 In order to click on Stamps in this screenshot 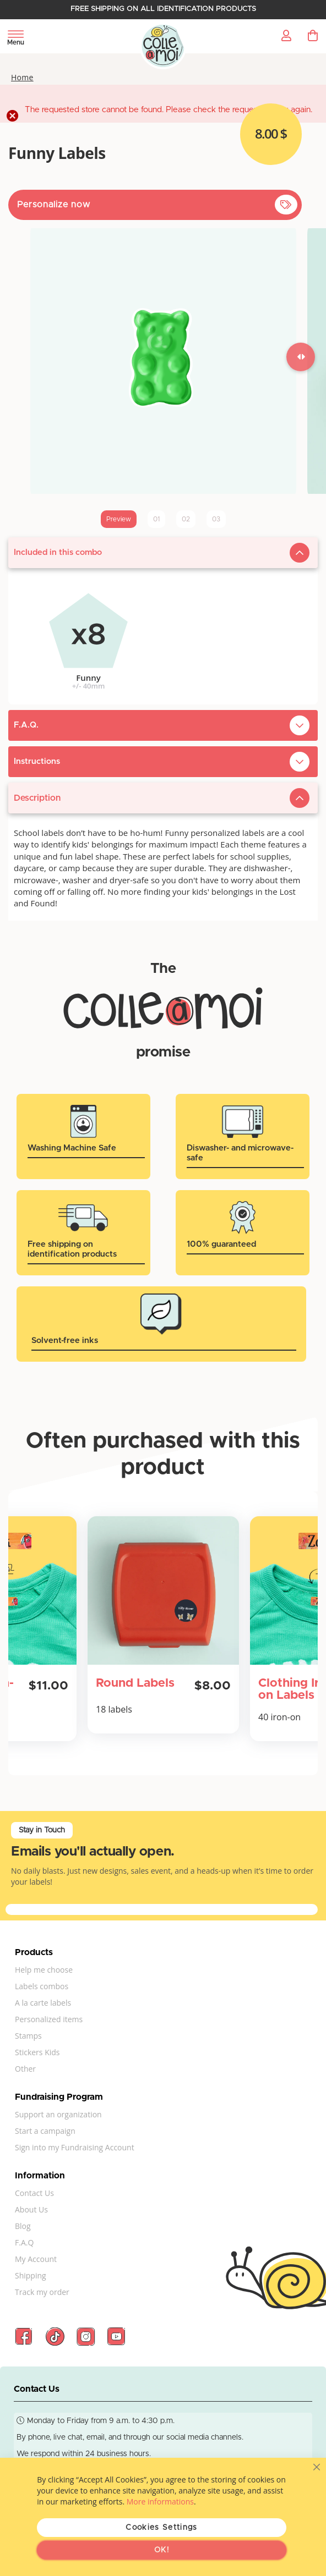, I will do `click(28, 2035)`.